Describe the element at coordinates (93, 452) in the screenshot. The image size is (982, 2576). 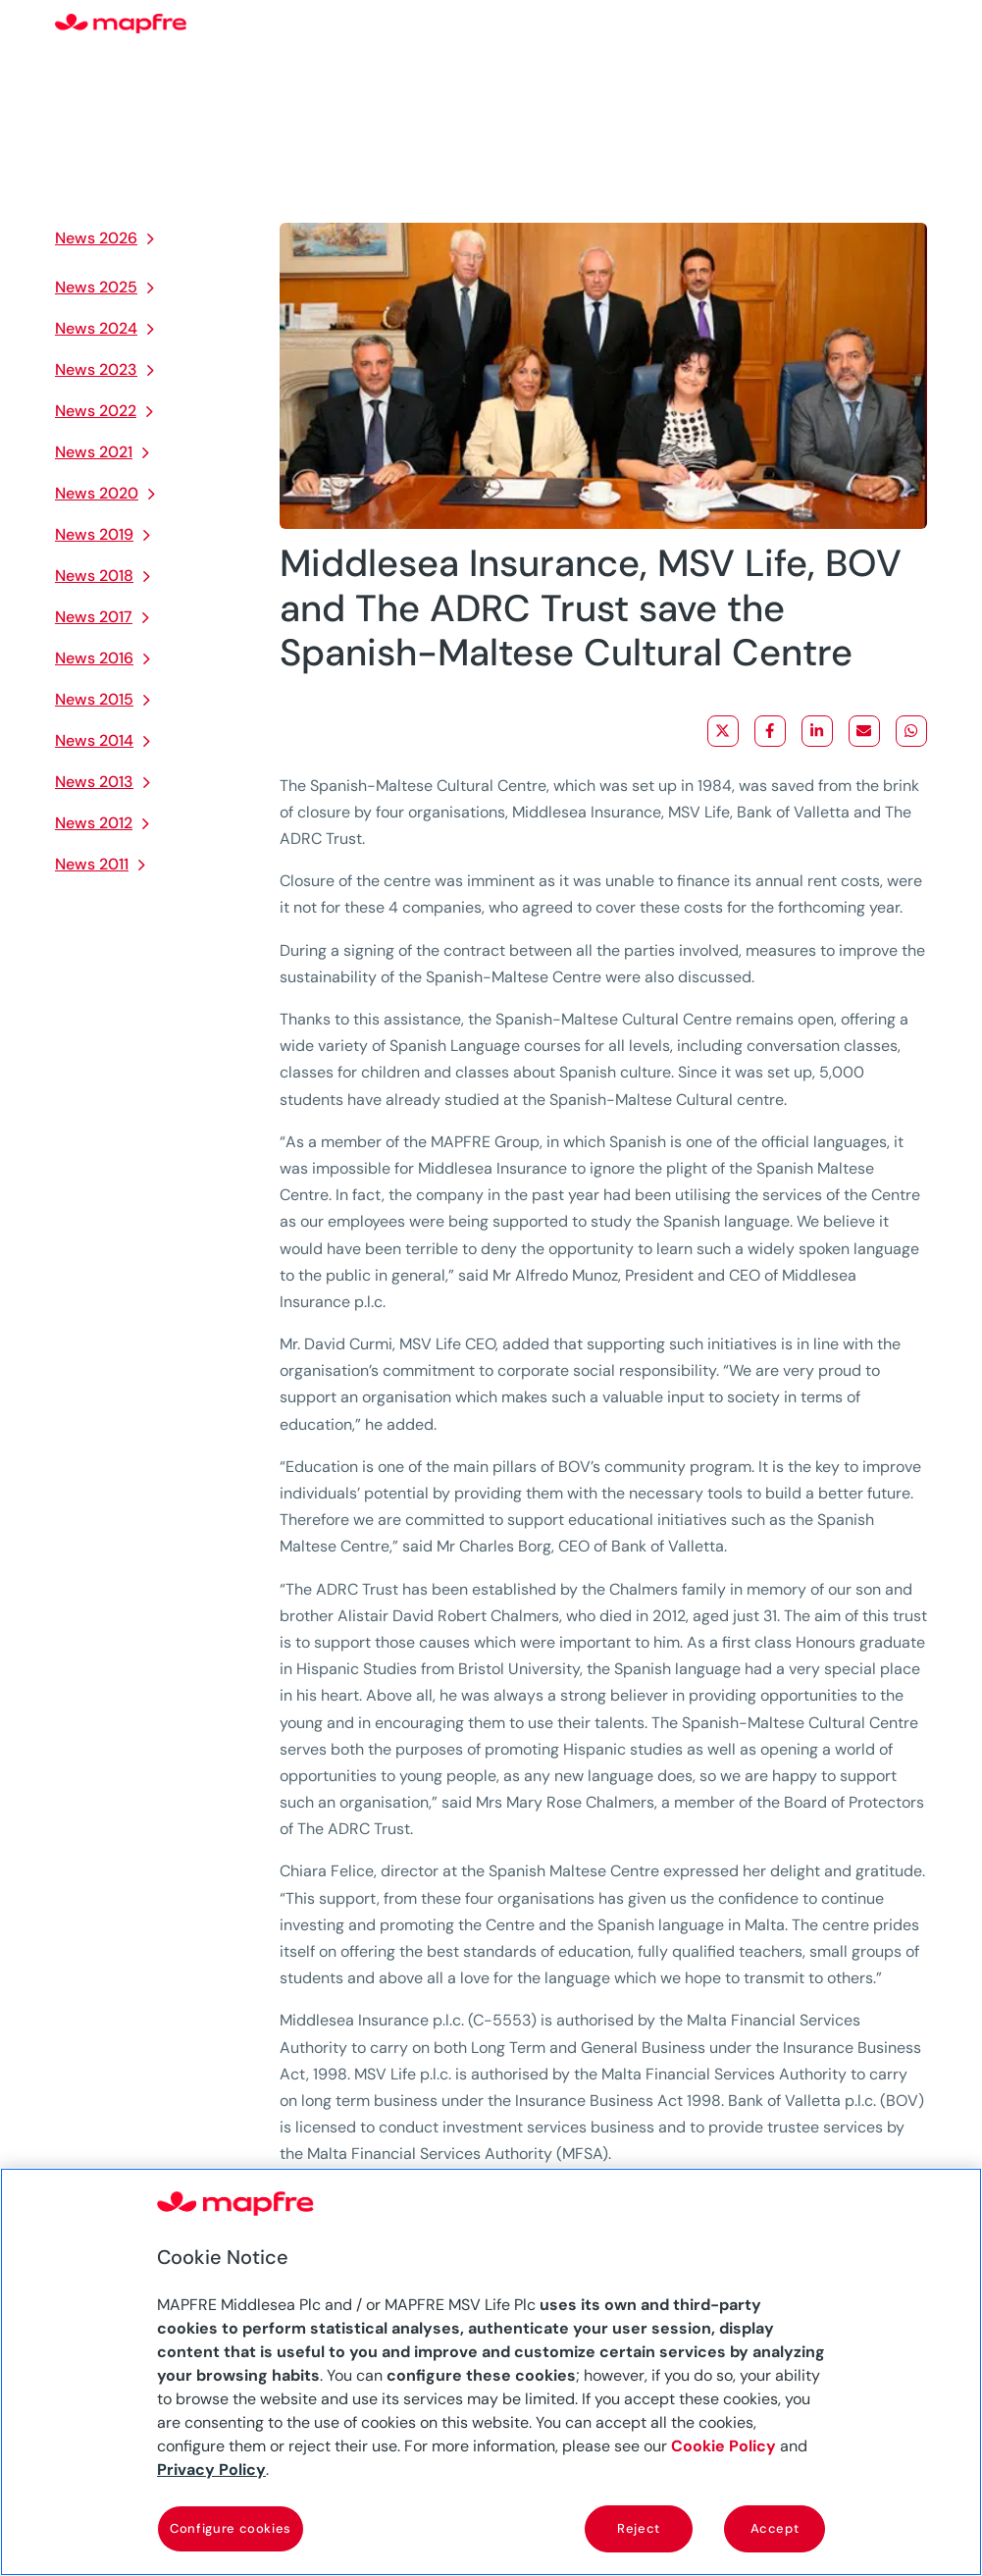
I see `News 2021` at that location.